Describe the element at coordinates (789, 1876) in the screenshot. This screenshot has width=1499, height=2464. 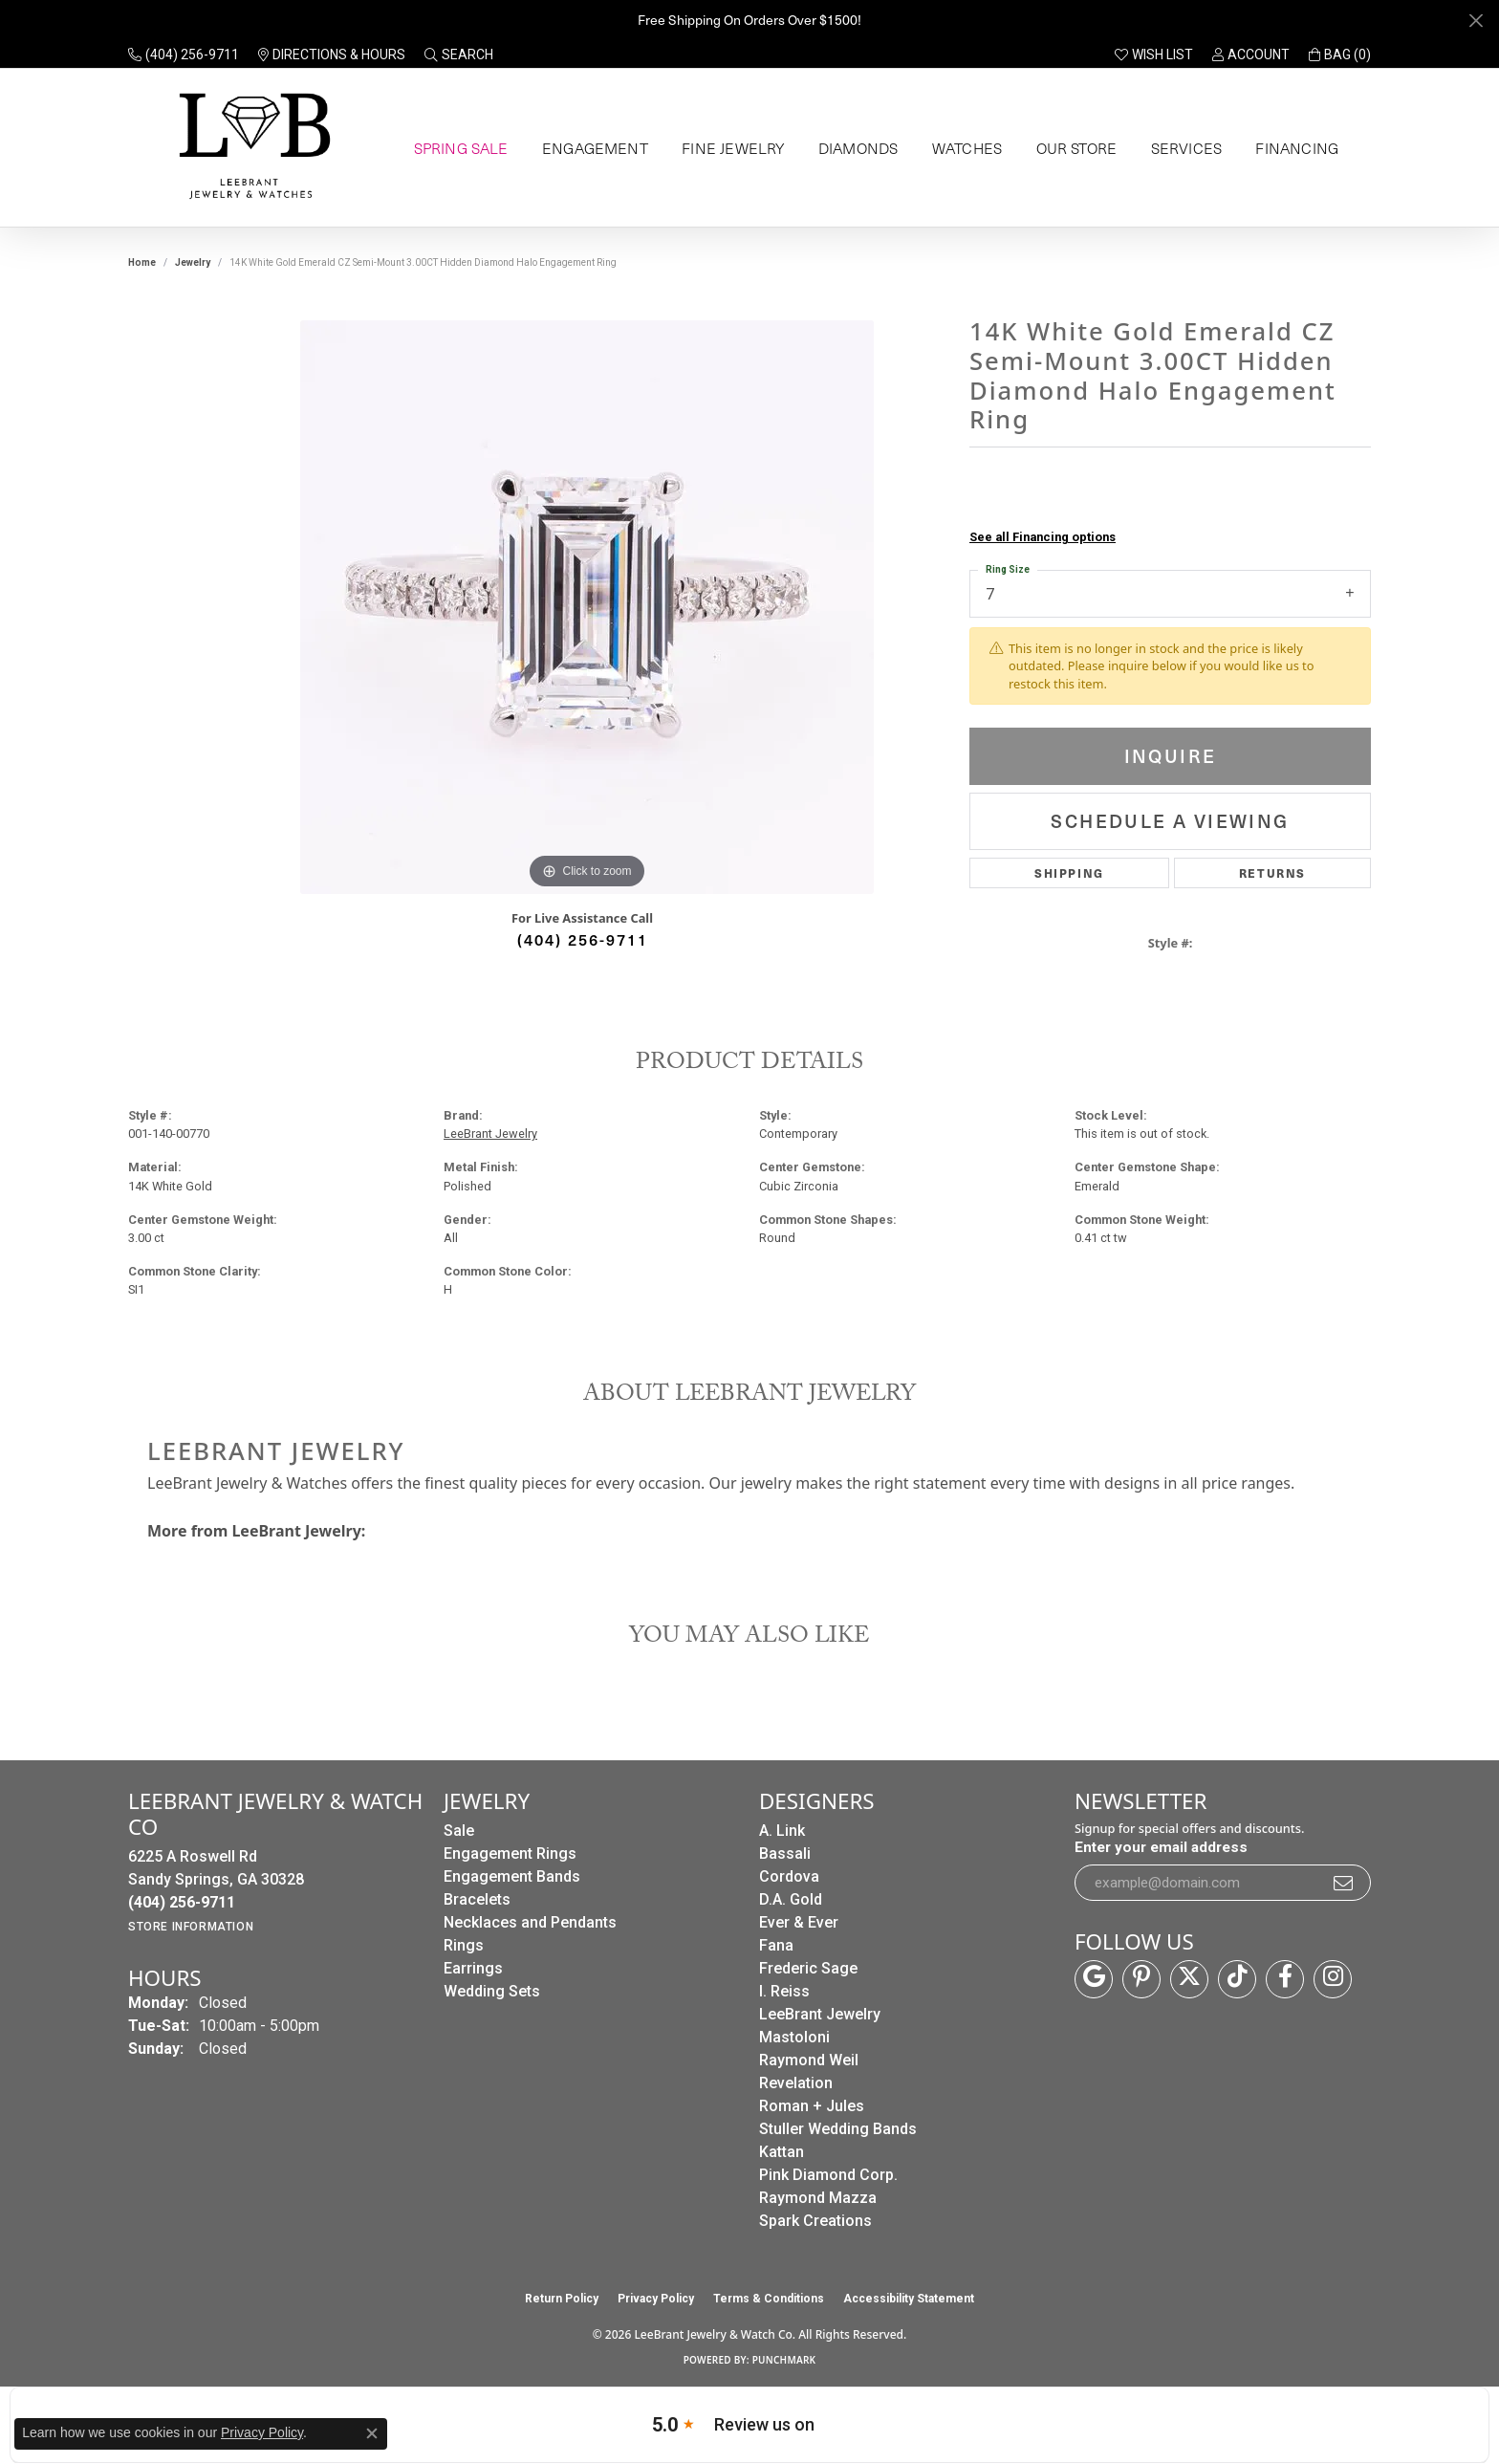
I see `Cordova [menuitem]` at that location.